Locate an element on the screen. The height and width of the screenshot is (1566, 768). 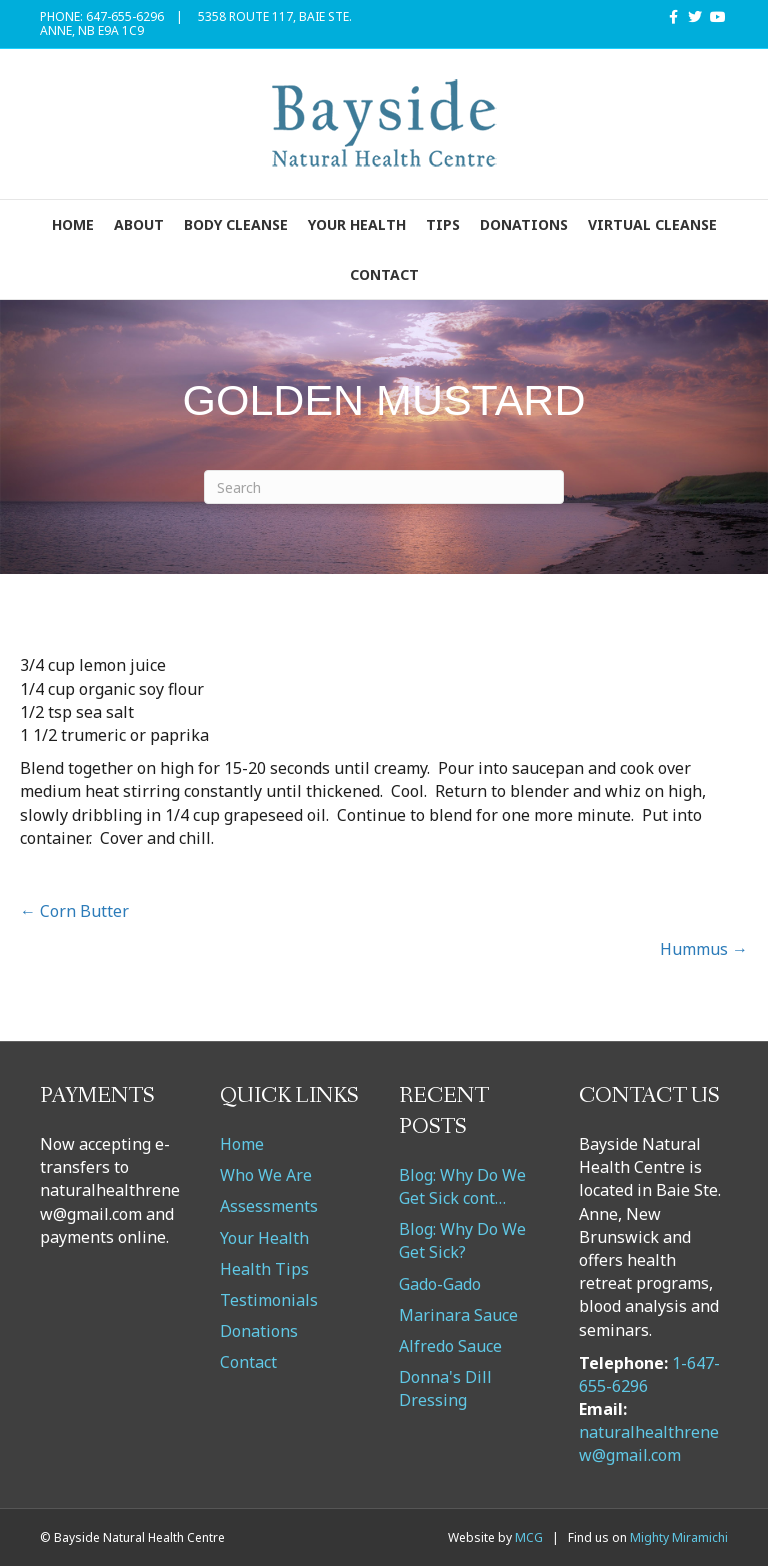
Health Tips is located at coordinates (264, 1269).